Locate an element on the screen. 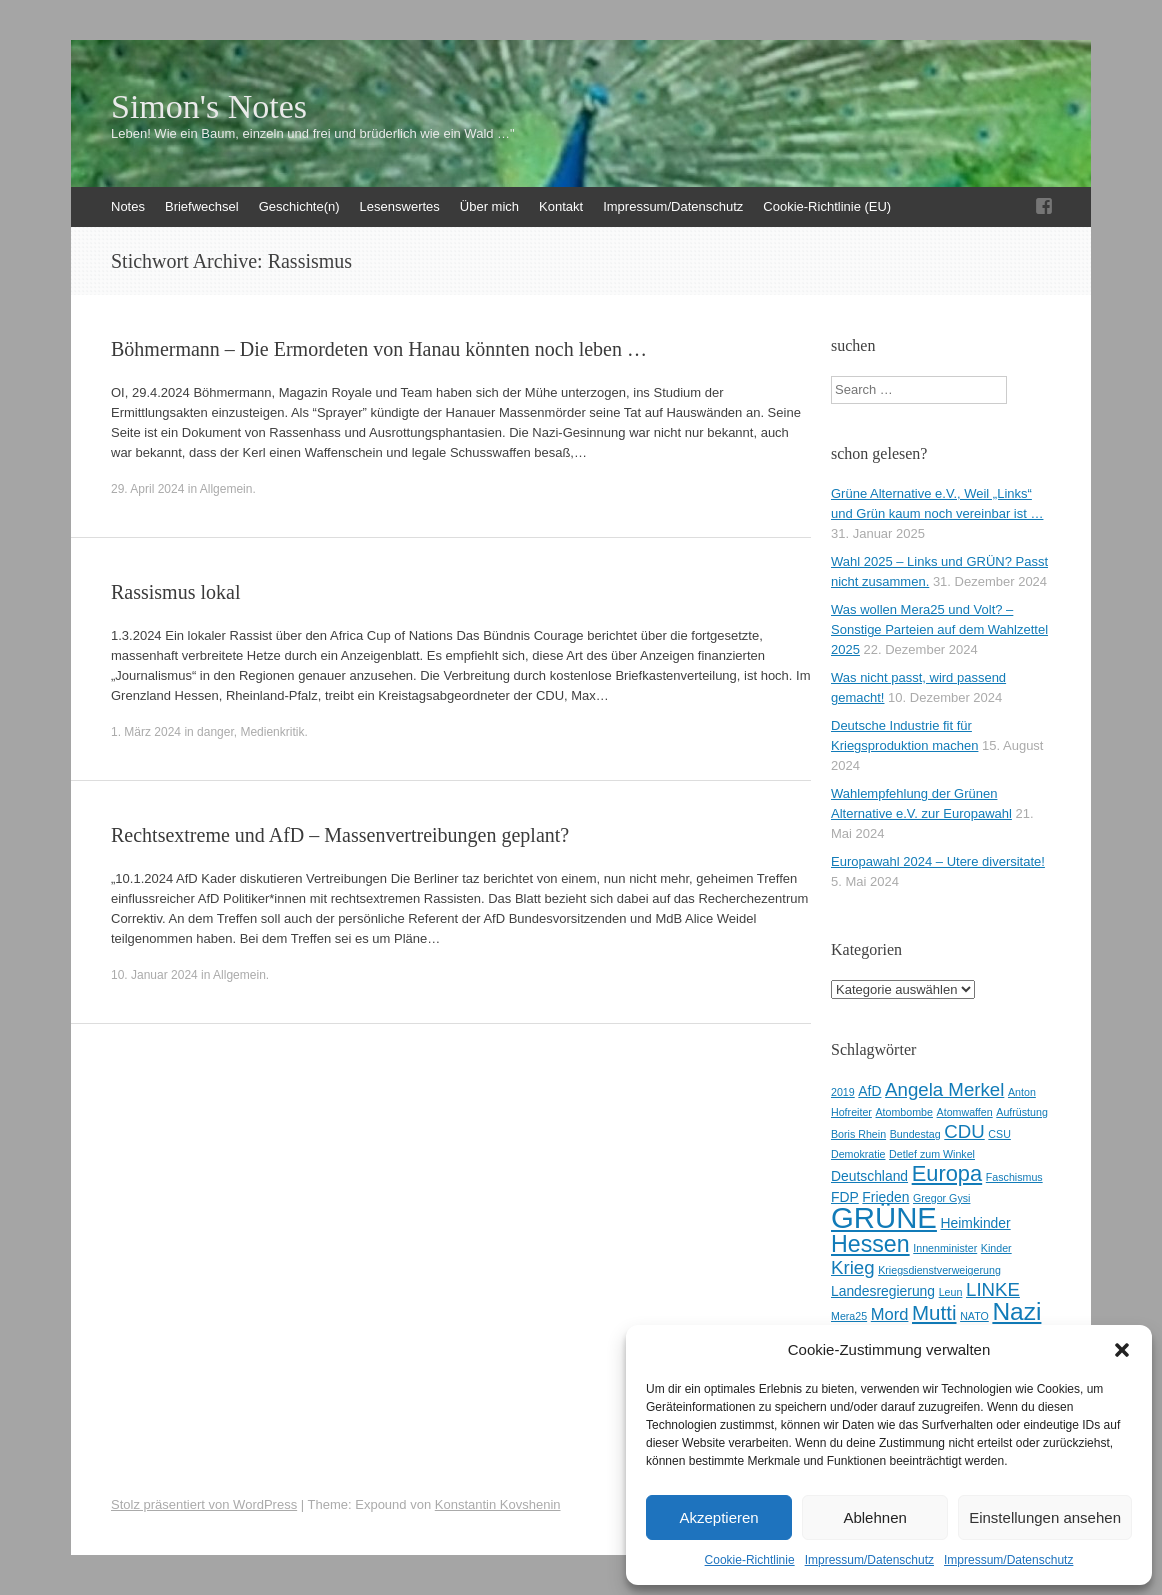 The height and width of the screenshot is (1595, 1162). Gregor Gysi [Gregor Gysi (2 Einträge)] is located at coordinates (941, 1198).